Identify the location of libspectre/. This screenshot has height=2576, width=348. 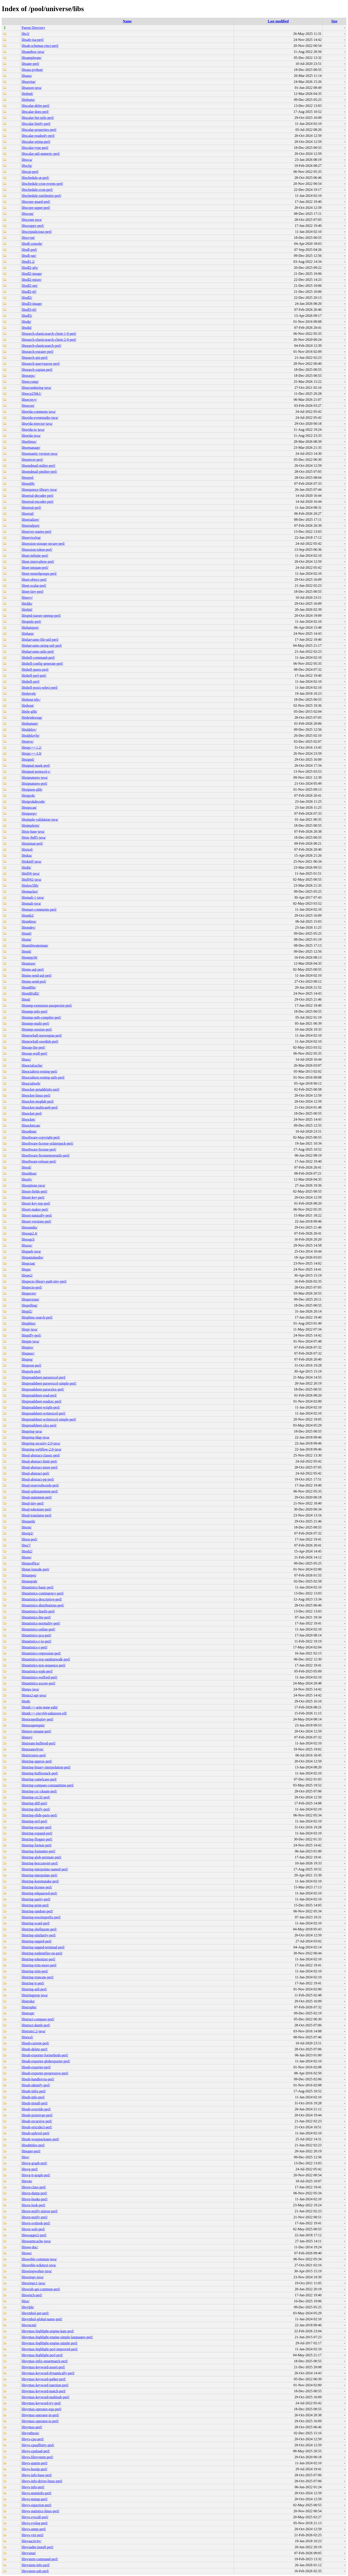
(29, 1293).